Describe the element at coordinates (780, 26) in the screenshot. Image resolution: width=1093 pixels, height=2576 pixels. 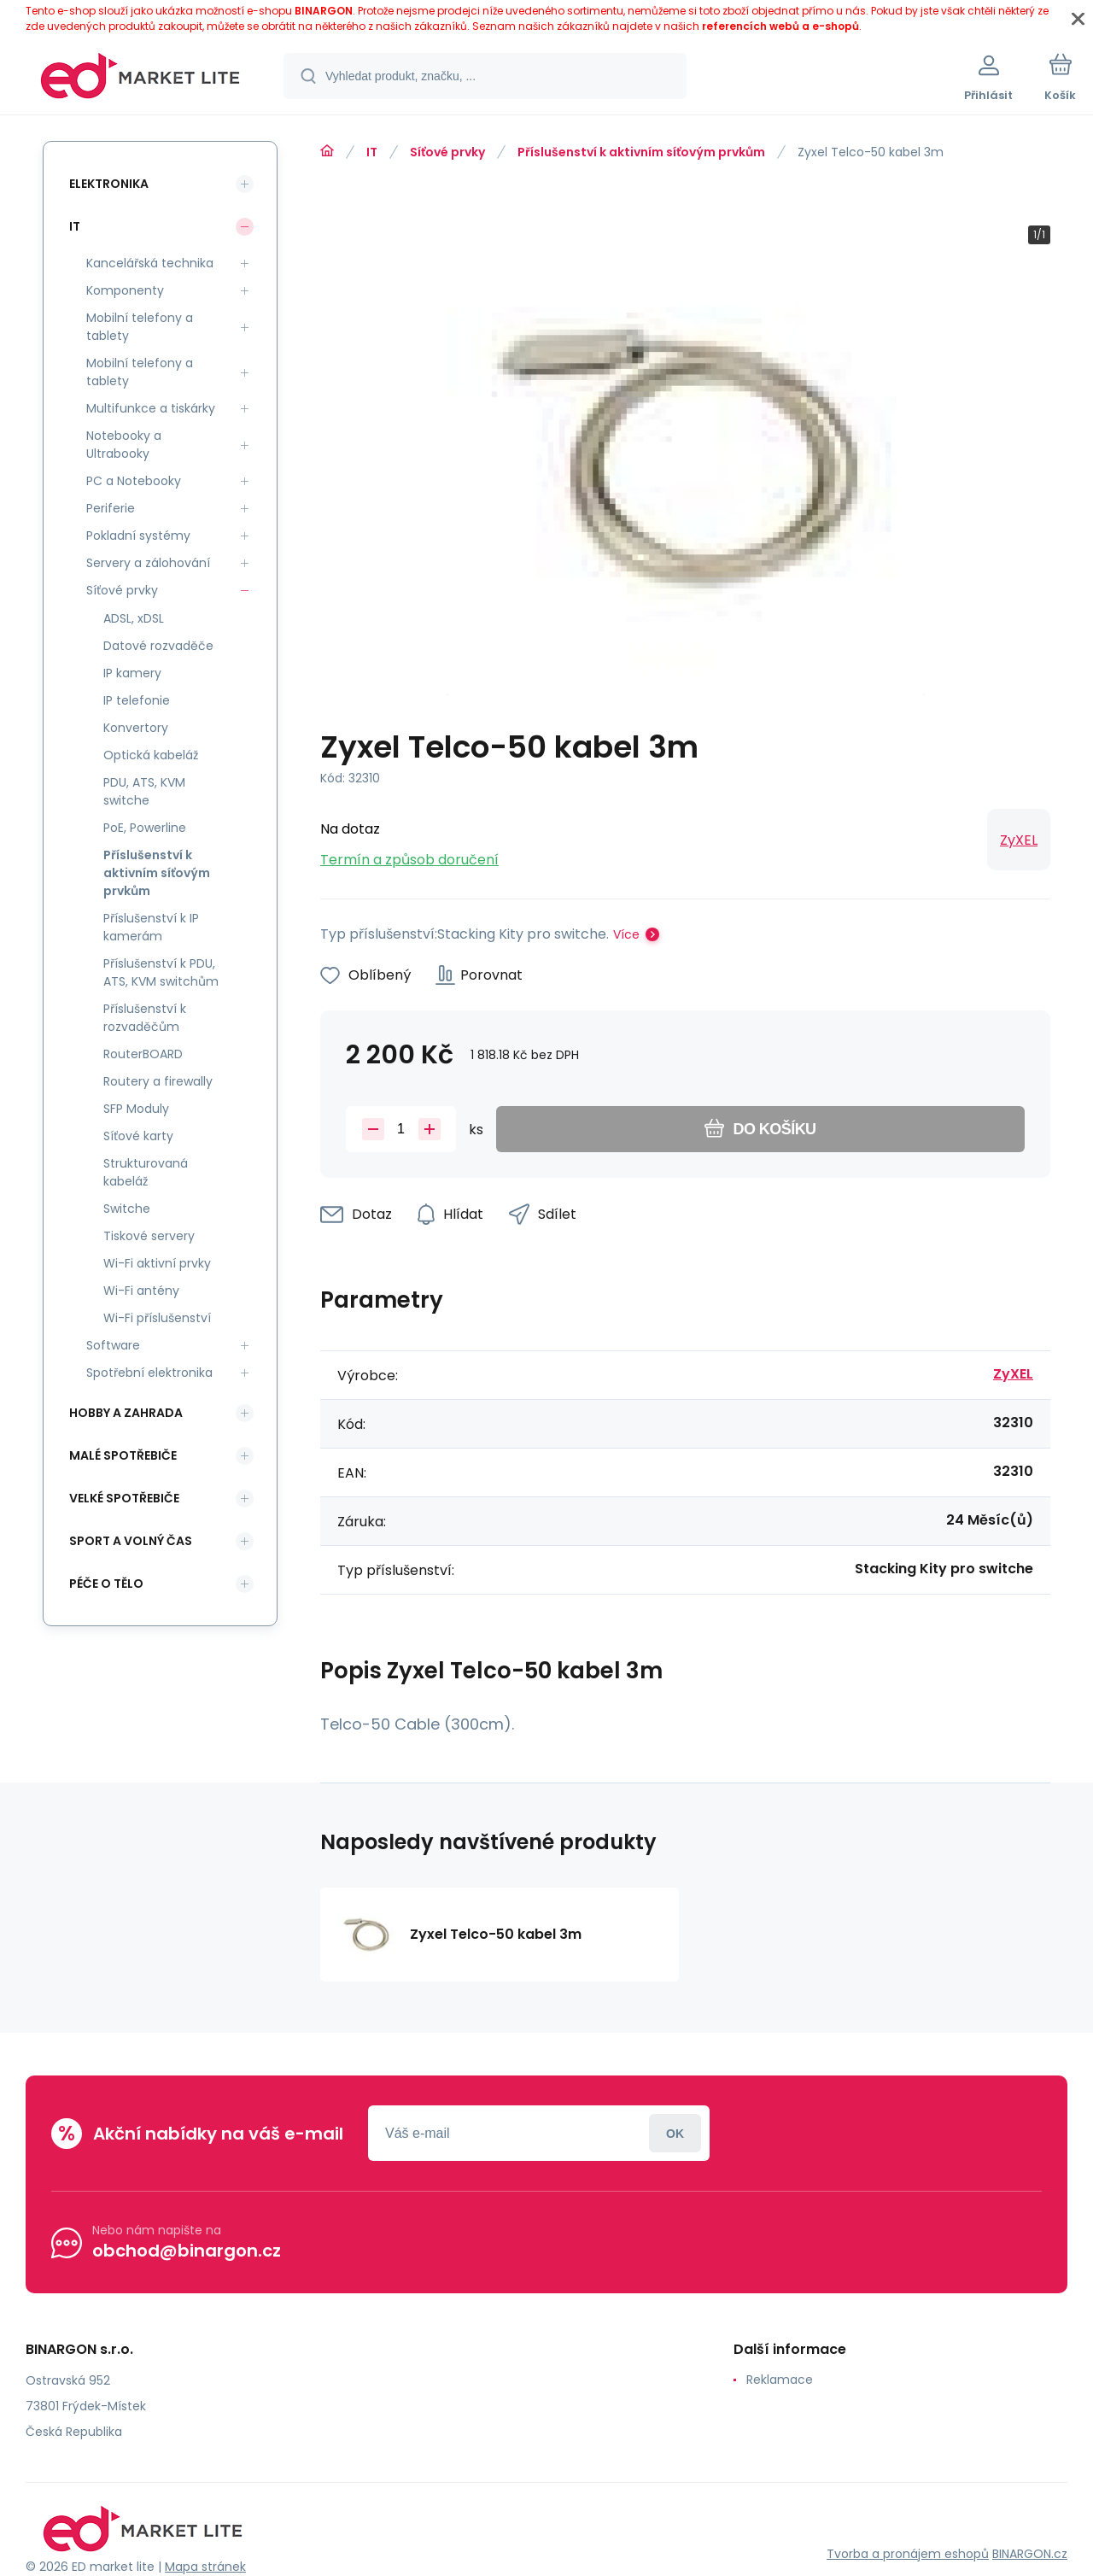
I see `referencích webů a e-shopů` at that location.